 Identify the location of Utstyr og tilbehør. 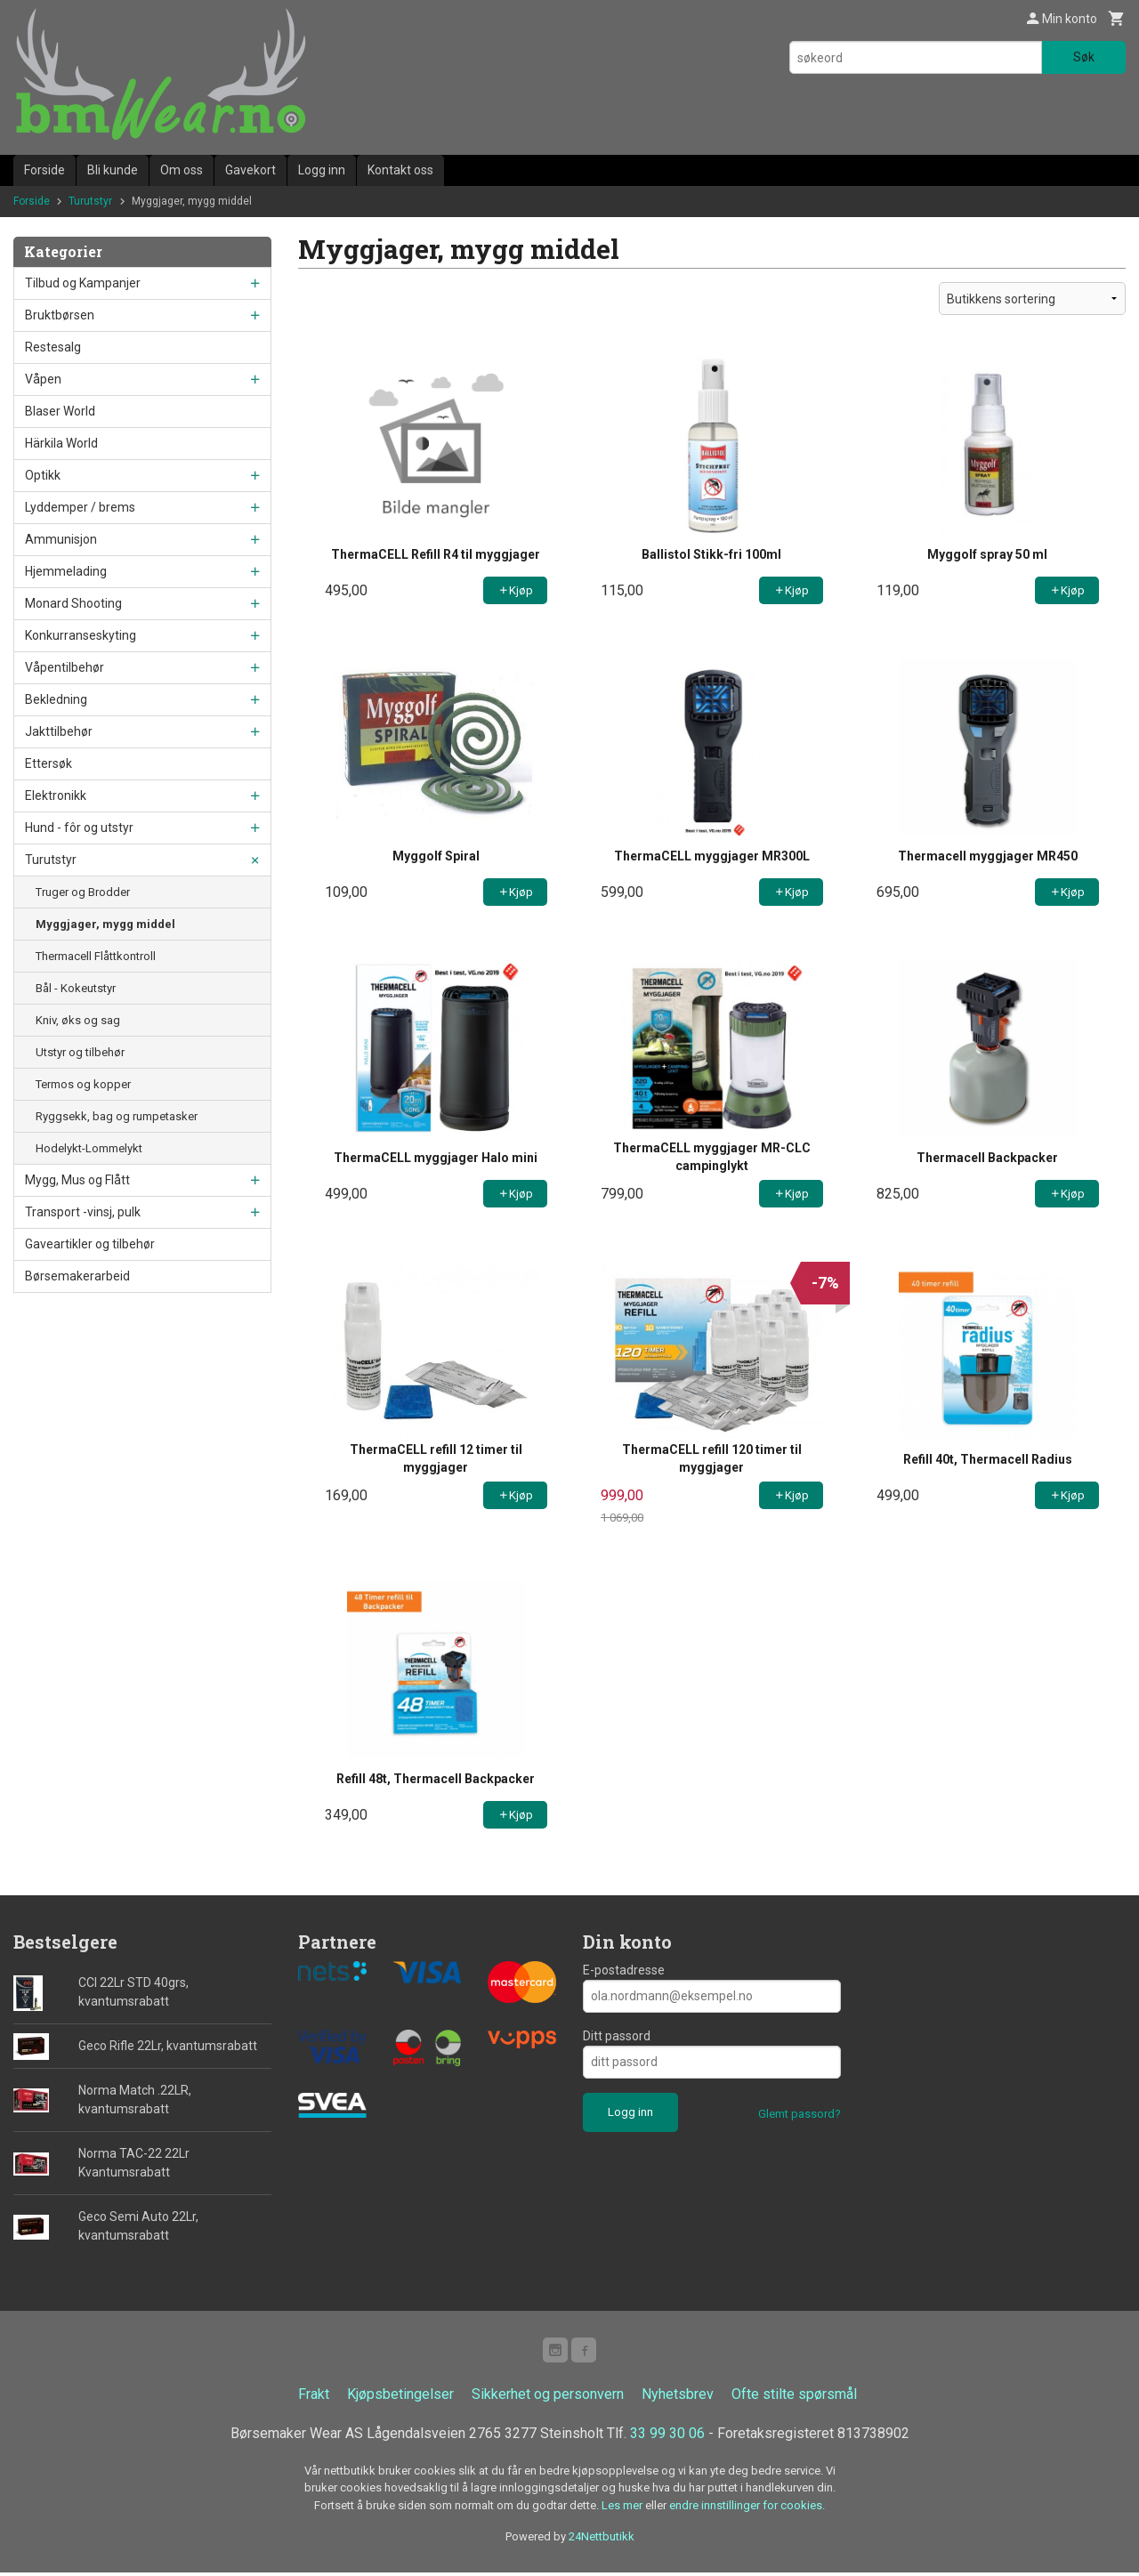
(80, 1052).